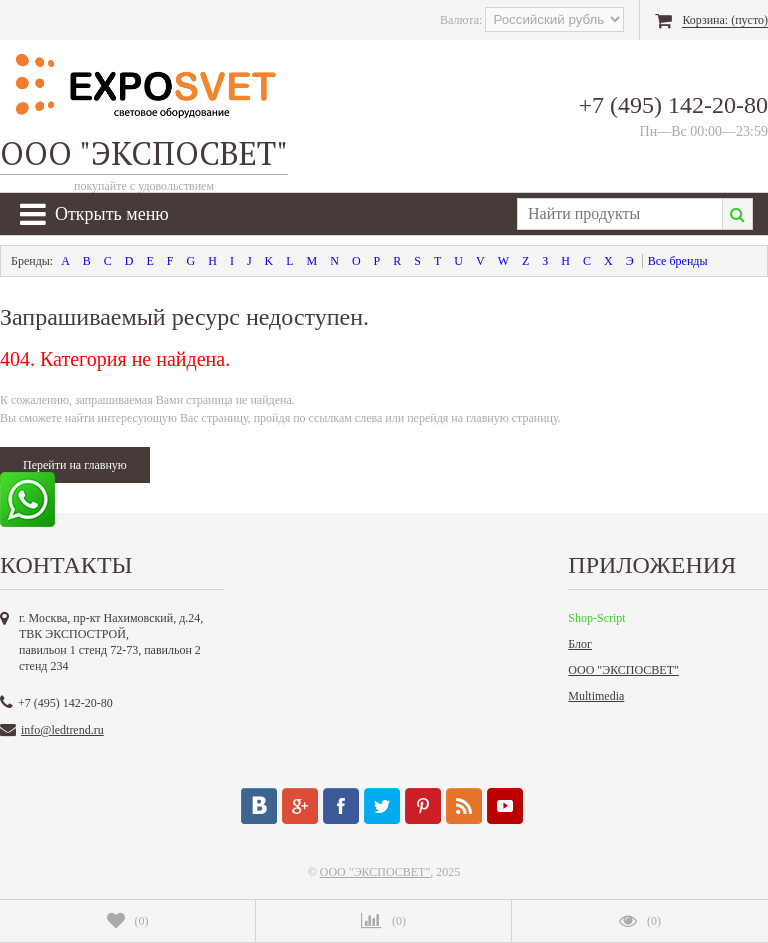 The image size is (768, 943). What do you see at coordinates (75, 465) in the screenshot?
I see `Перейти на главную` at bounding box center [75, 465].